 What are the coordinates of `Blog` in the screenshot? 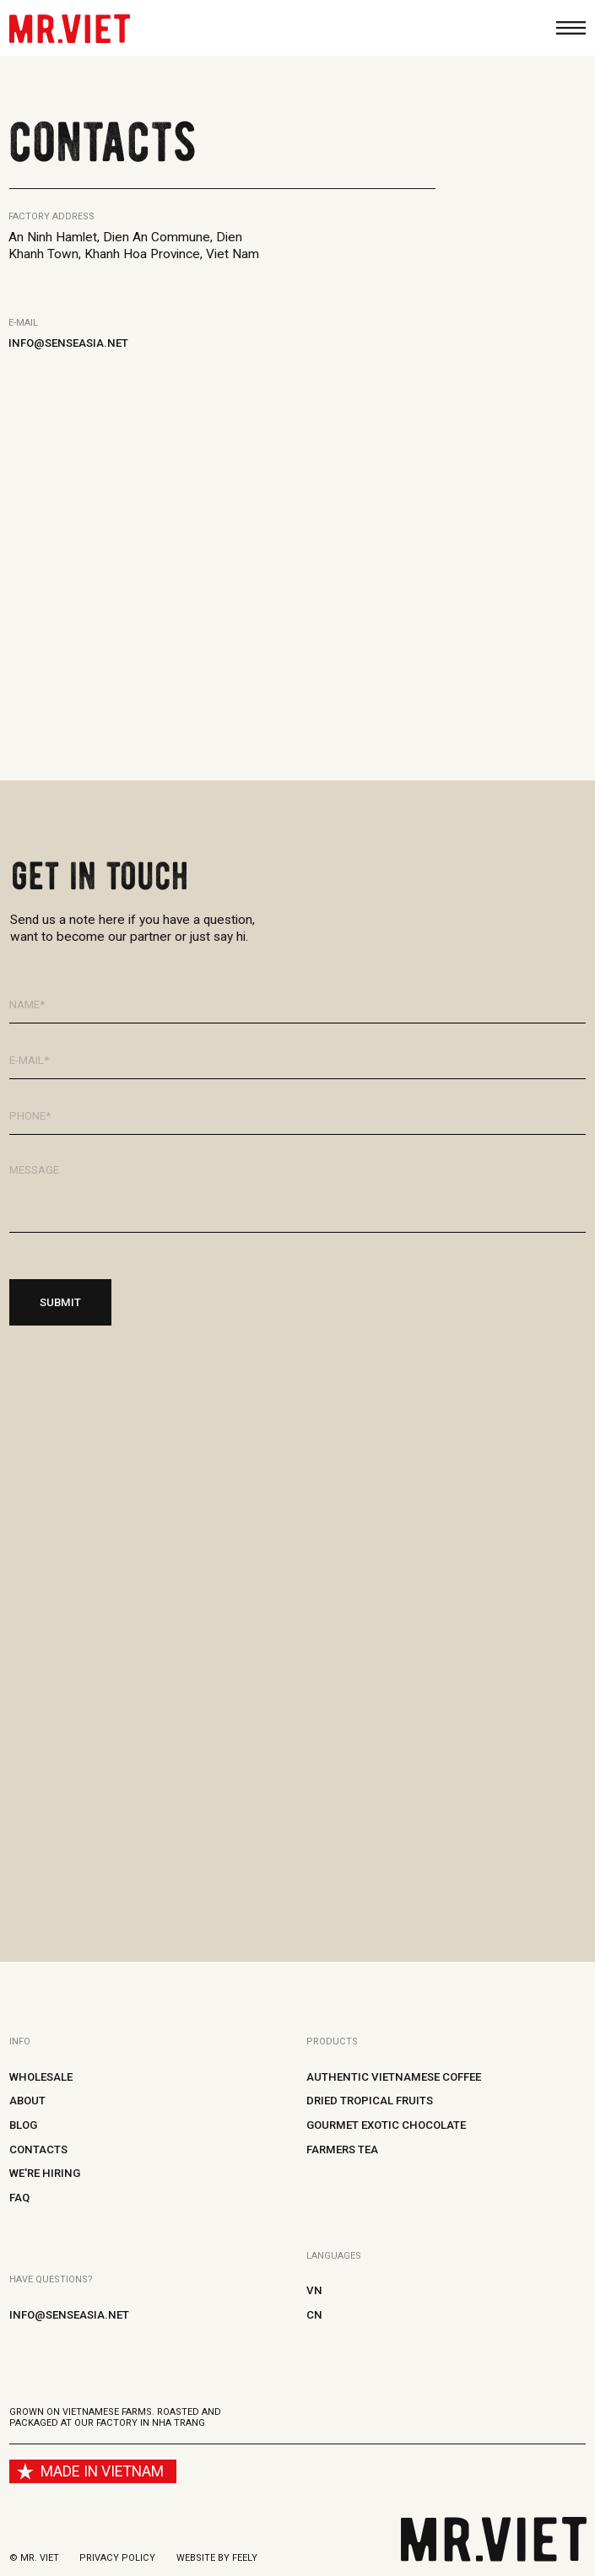 It's located at (23, 2125).